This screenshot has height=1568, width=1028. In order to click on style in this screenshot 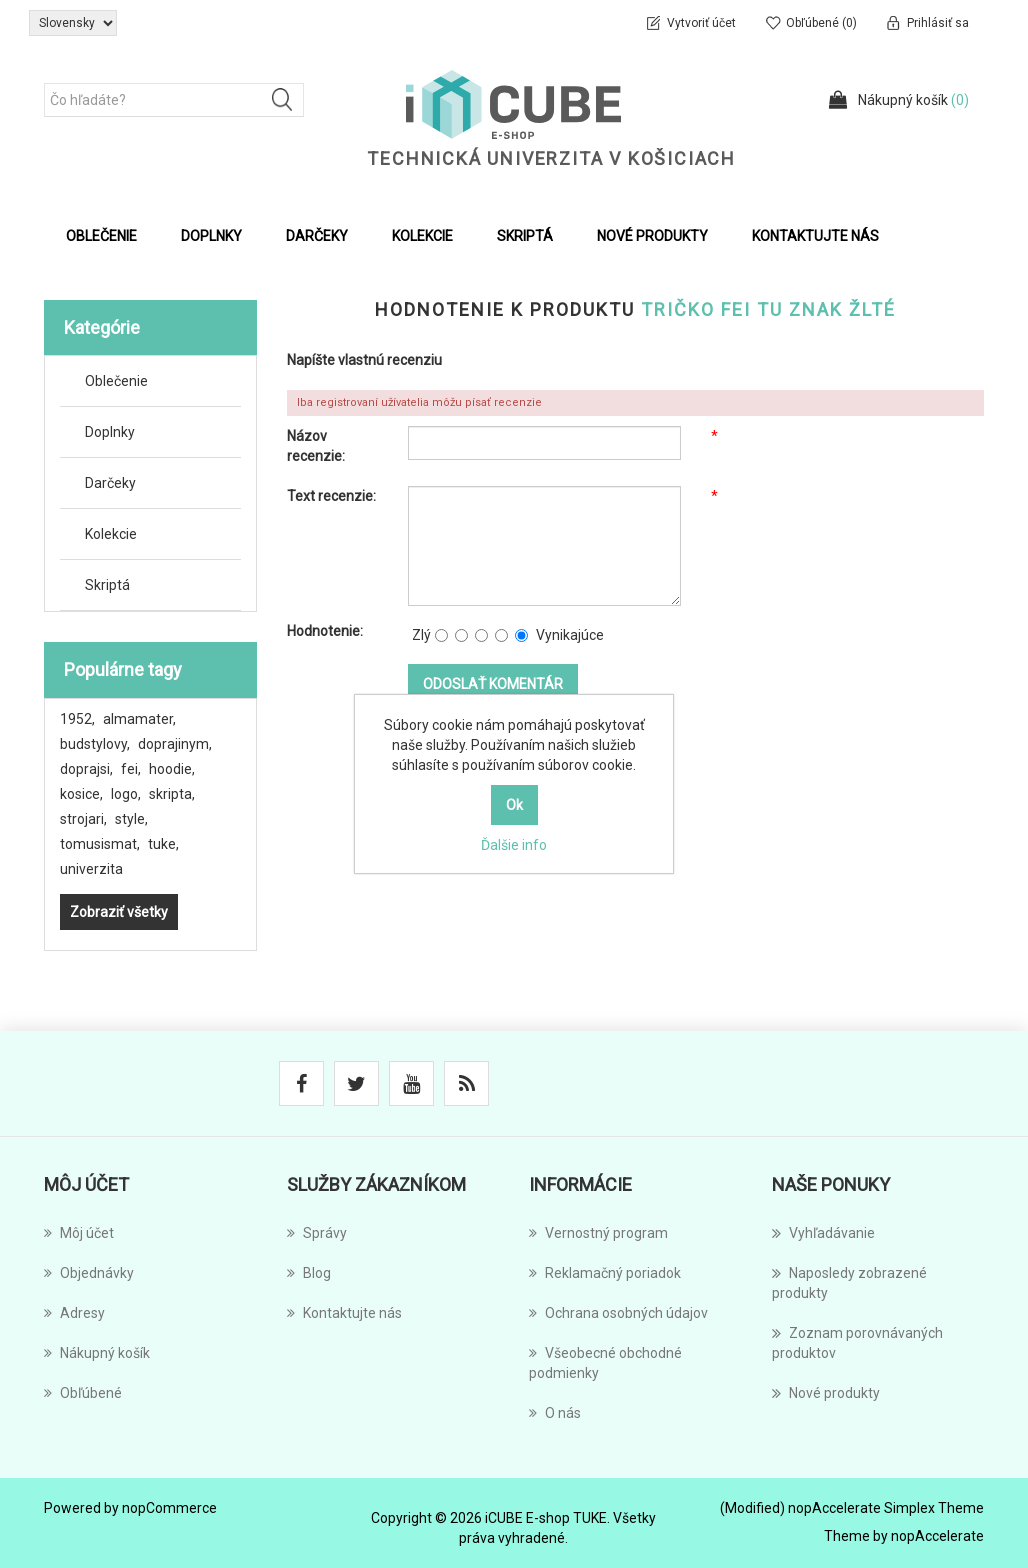, I will do `click(131, 819)`.